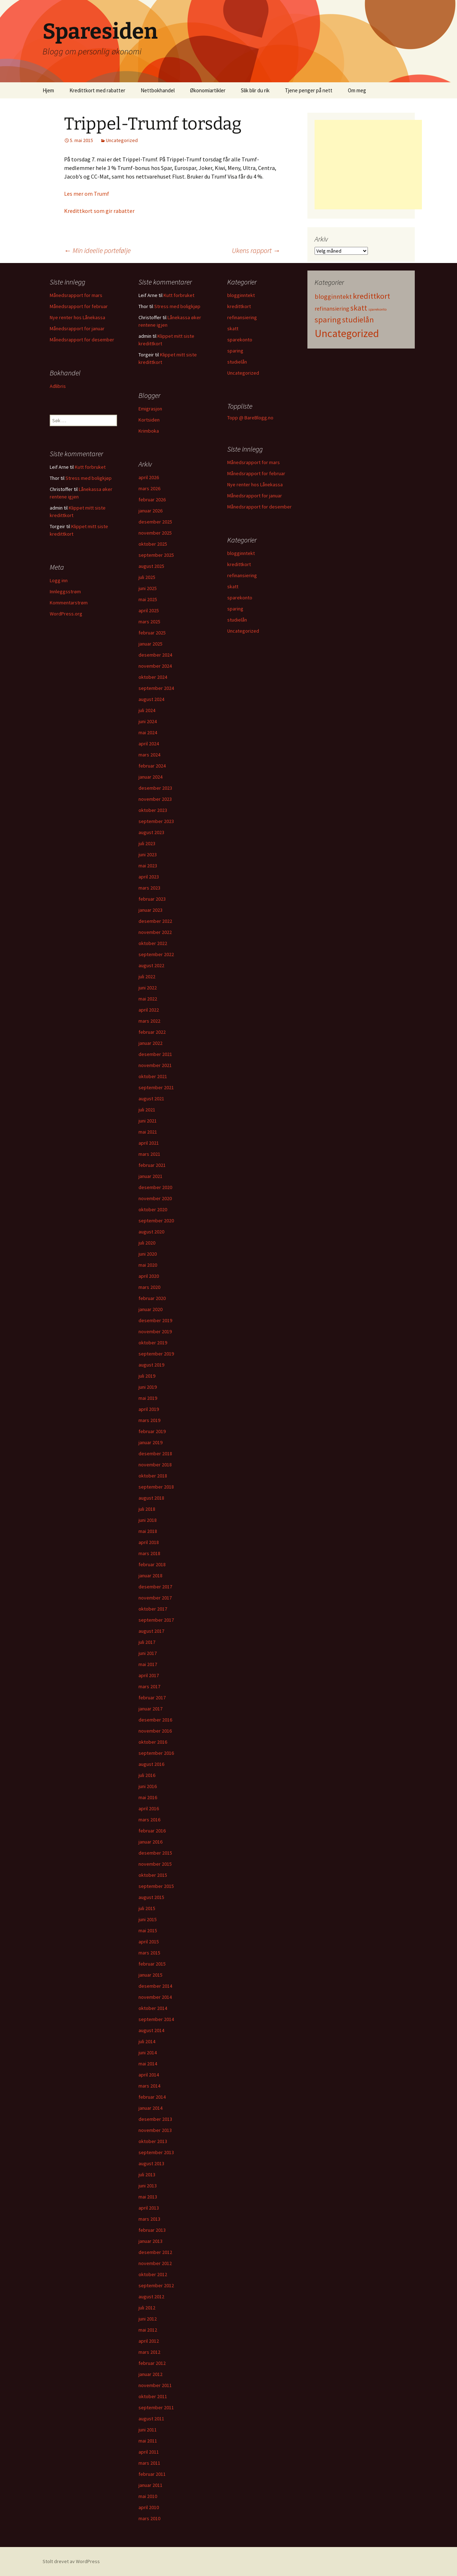 The width and height of the screenshot is (457, 2576). Describe the element at coordinates (150, 1575) in the screenshot. I see `januar 2018` at that location.